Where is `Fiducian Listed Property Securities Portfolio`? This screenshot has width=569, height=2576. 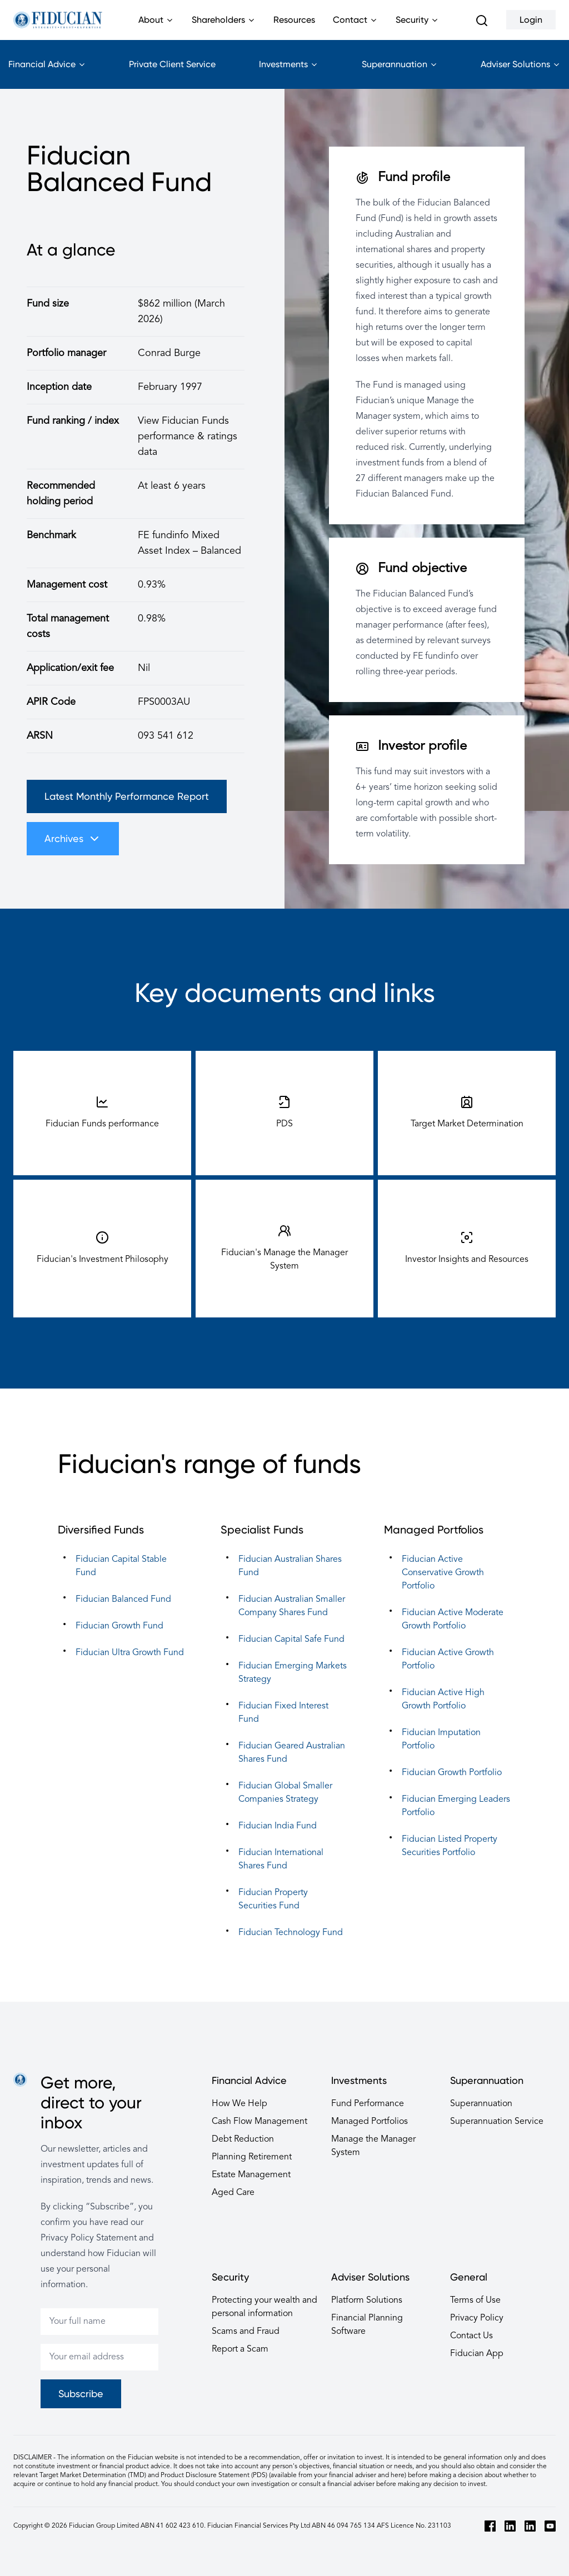
Fiducian Listed Property Securities Portfolio is located at coordinates (449, 1846).